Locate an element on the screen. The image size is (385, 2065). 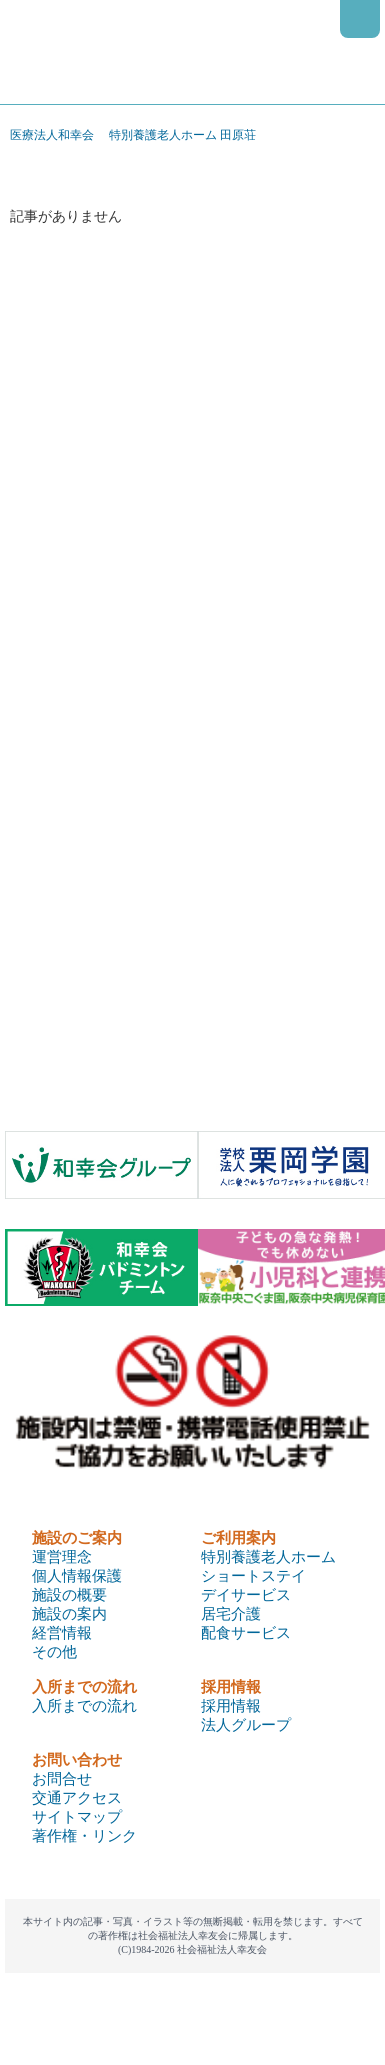
デイサービス is located at coordinates (246, 1595).